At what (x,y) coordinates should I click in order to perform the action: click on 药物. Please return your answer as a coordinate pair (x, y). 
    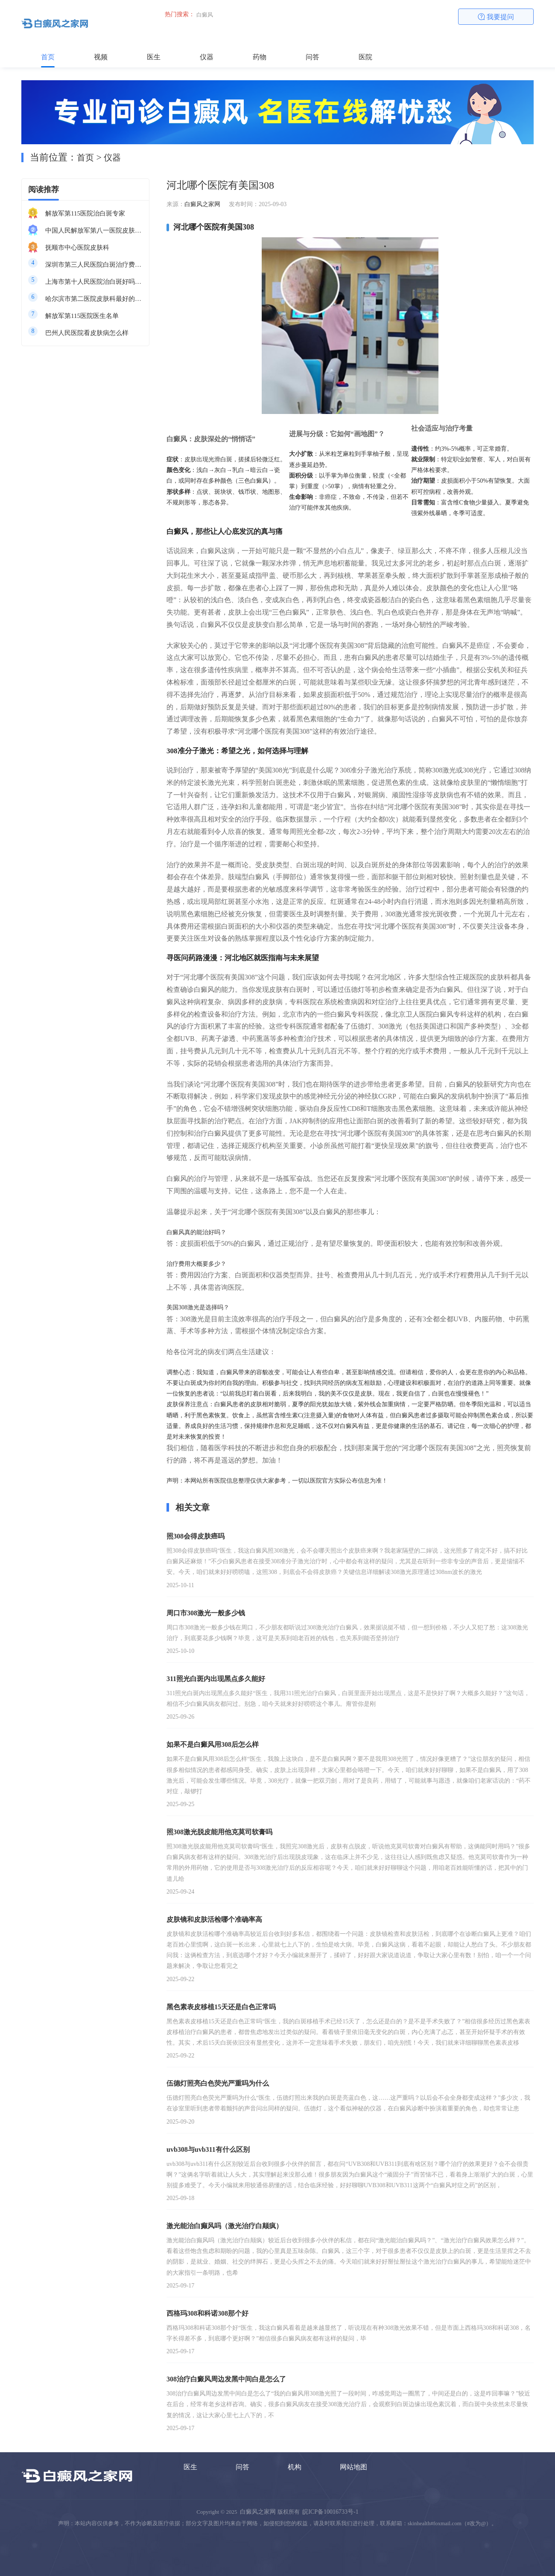
    Looking at the image, I should click on (259, 57).